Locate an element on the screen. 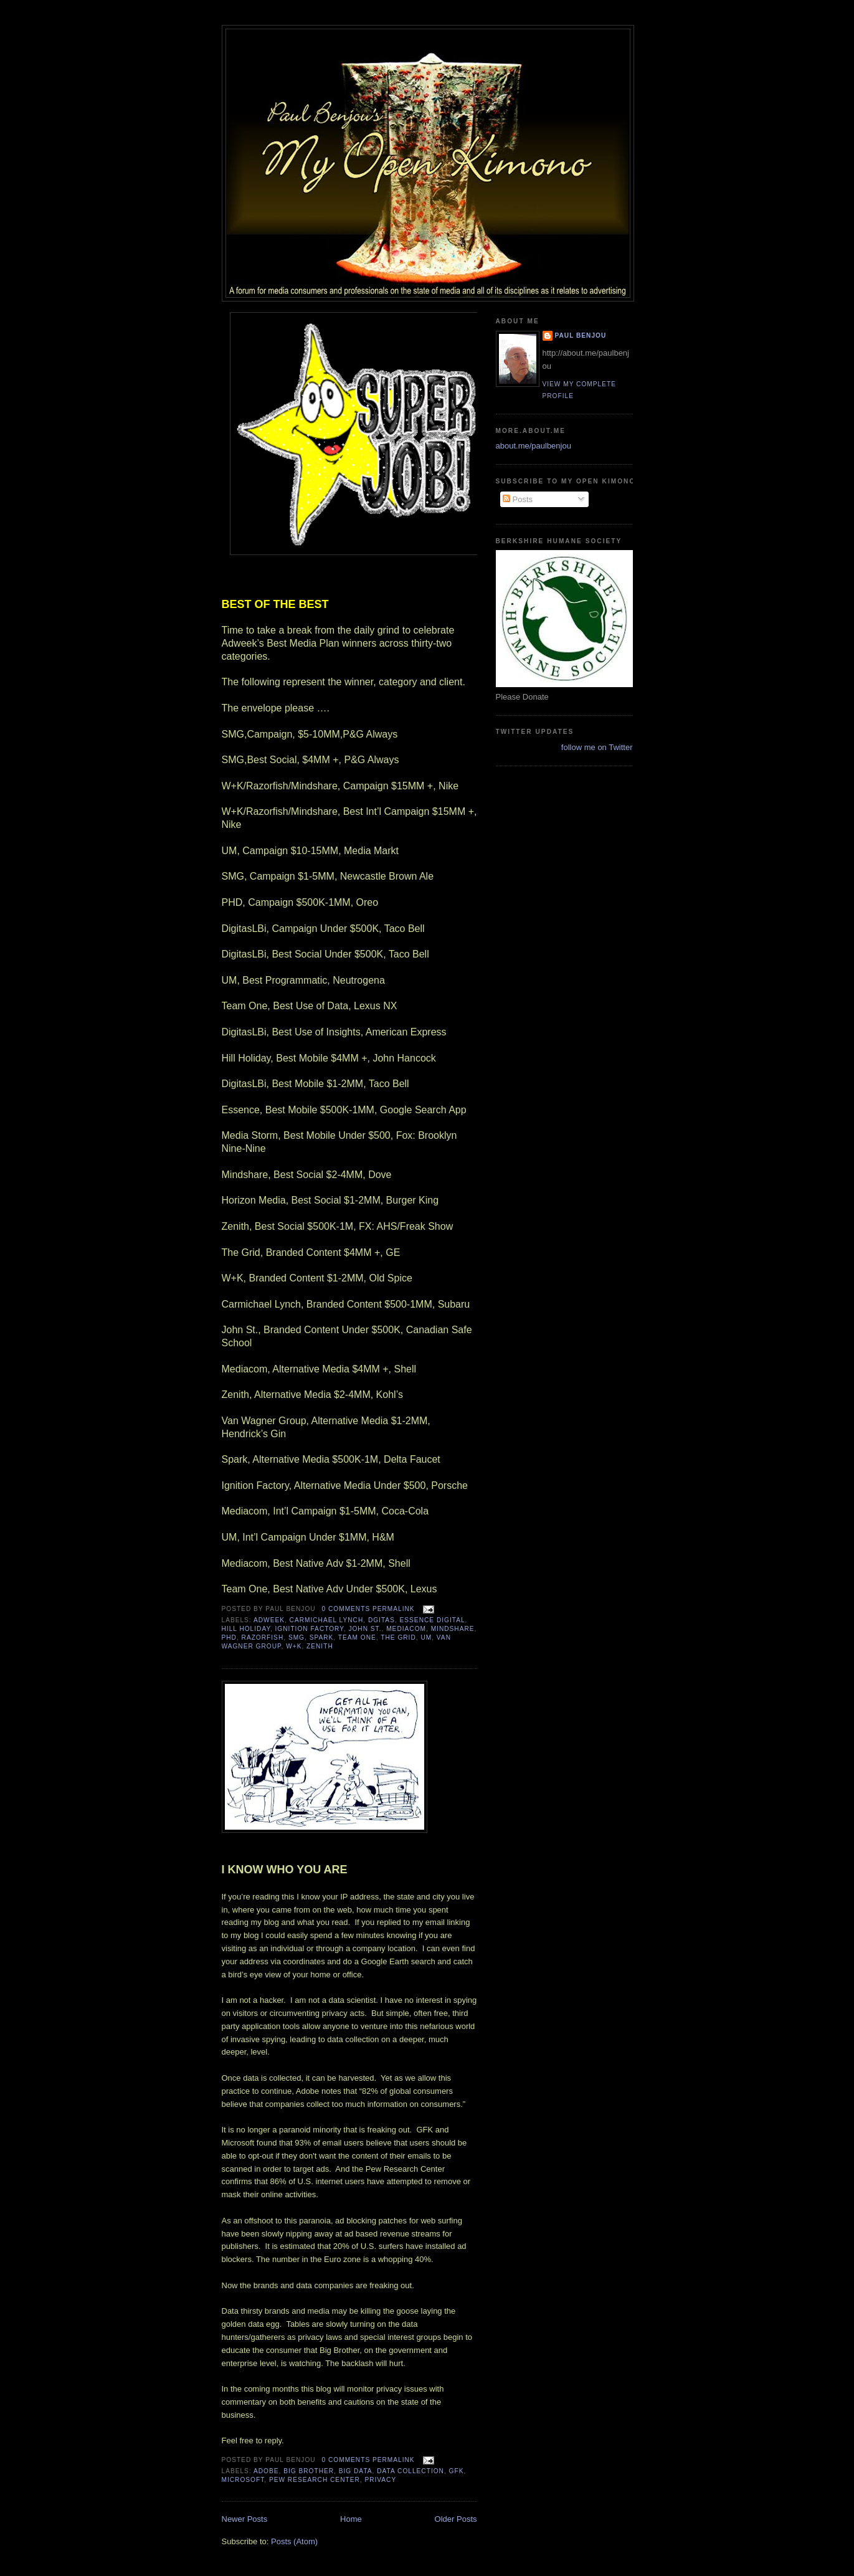 The width and height of the screenshot is (854, 2576). Older Posts is located at coordinates (456, 2519).